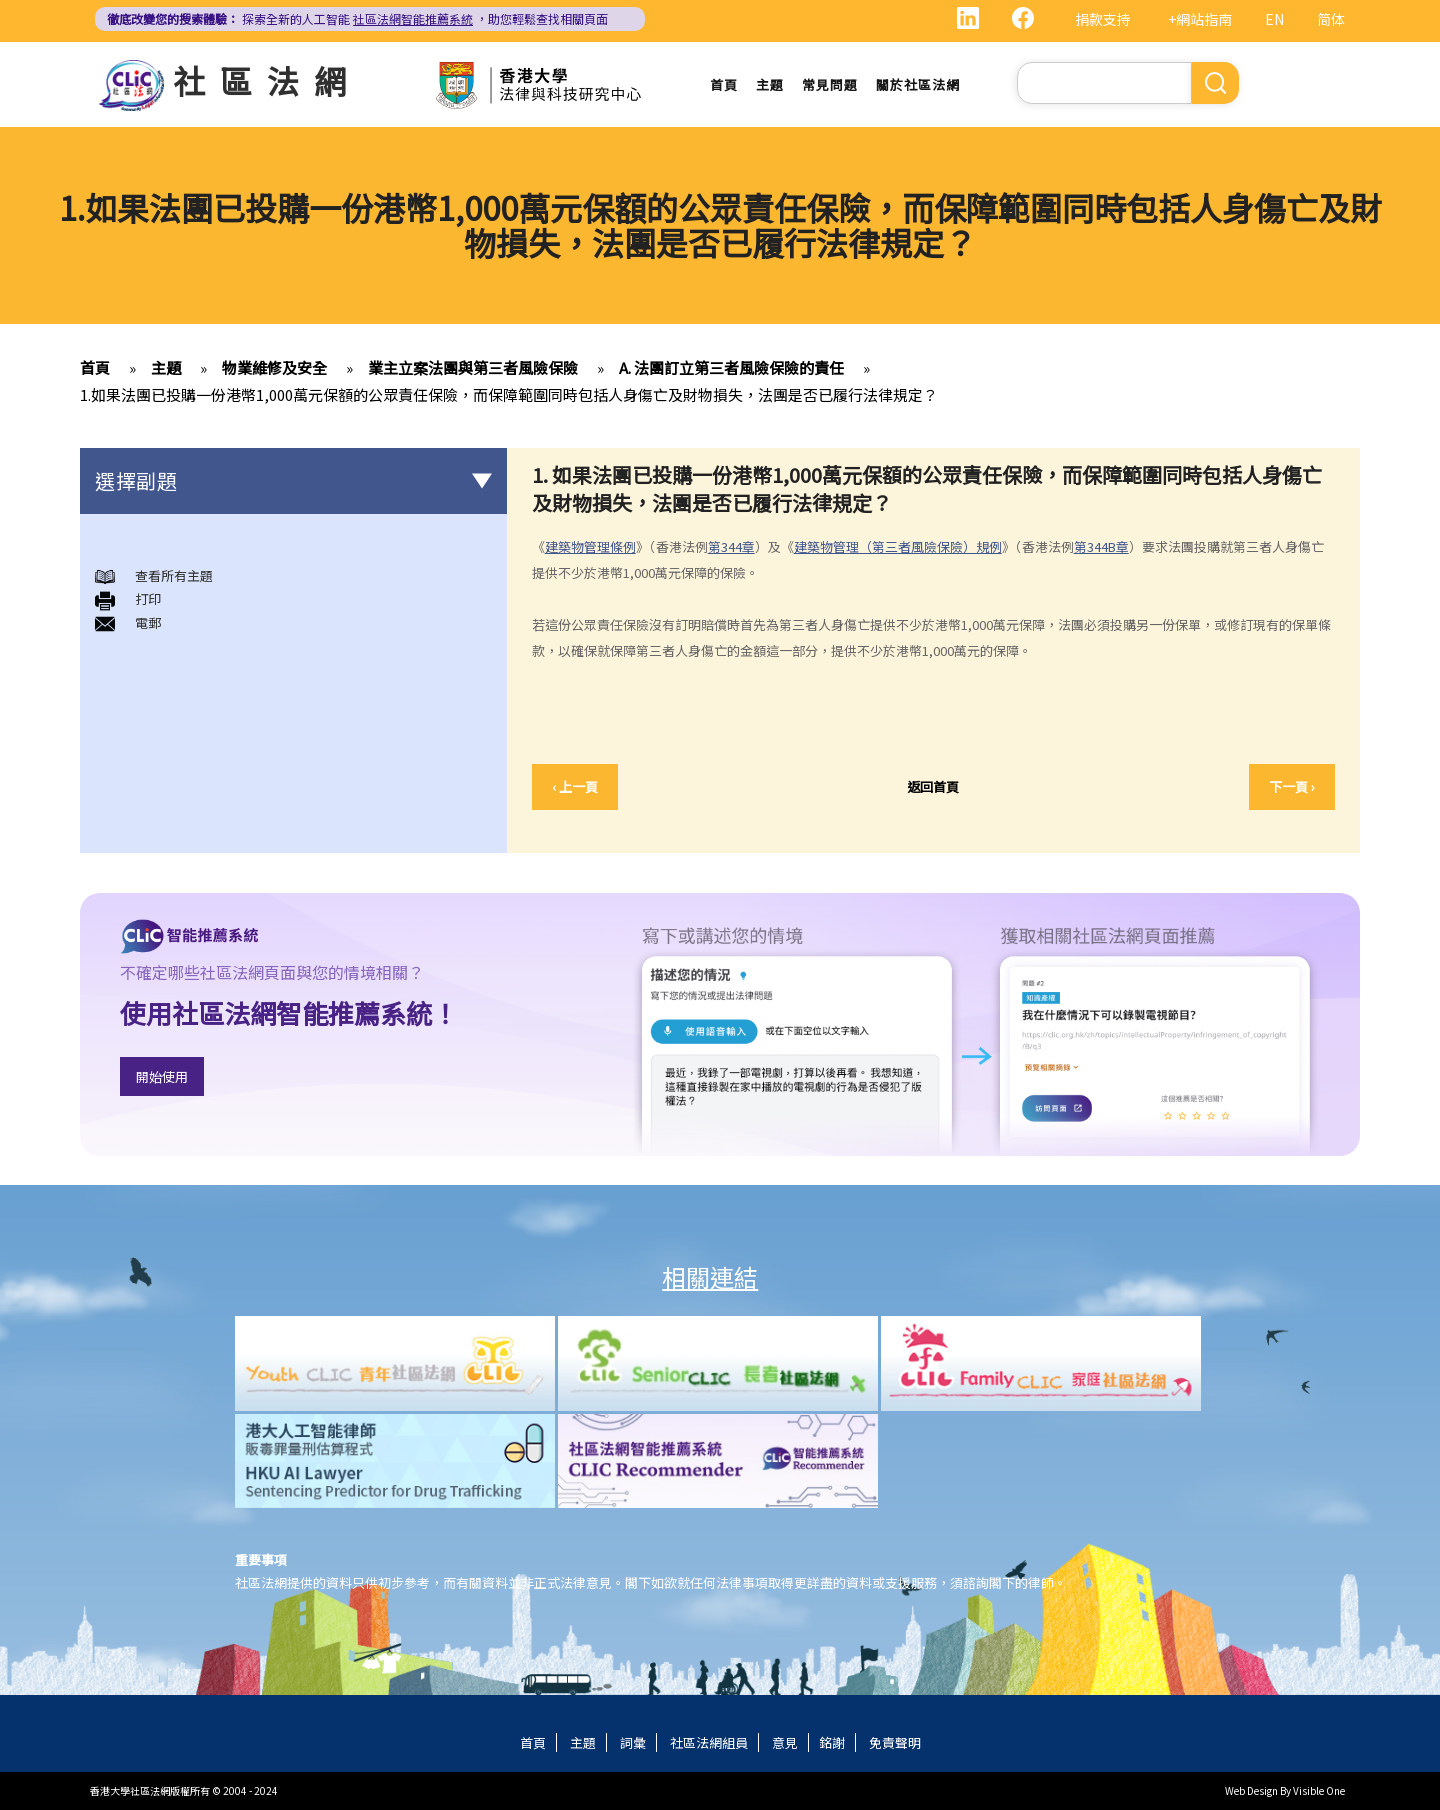  What do you see at coordinates (1274, 19) in the screenshot?
I see `EN` at bounding box center [1274, 19].